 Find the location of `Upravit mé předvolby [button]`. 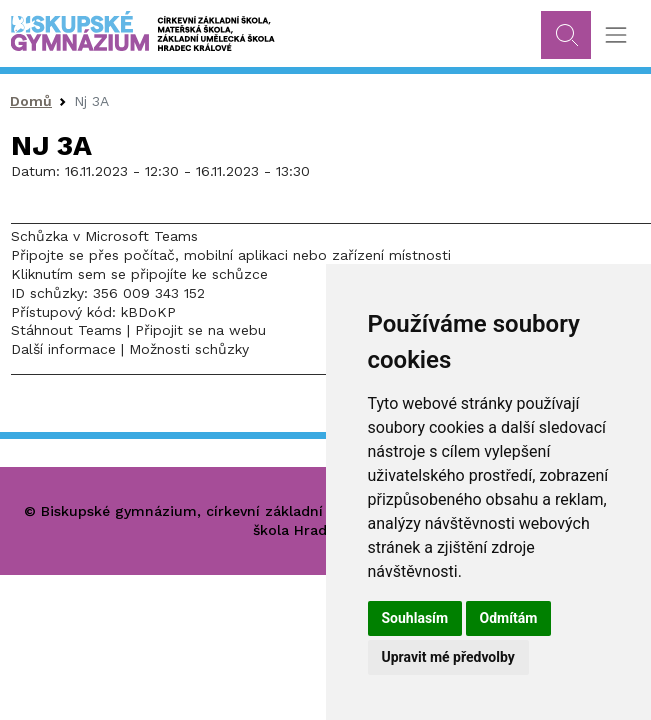

Upravit mé předvolby [button] is located at coordinates (448, 657).